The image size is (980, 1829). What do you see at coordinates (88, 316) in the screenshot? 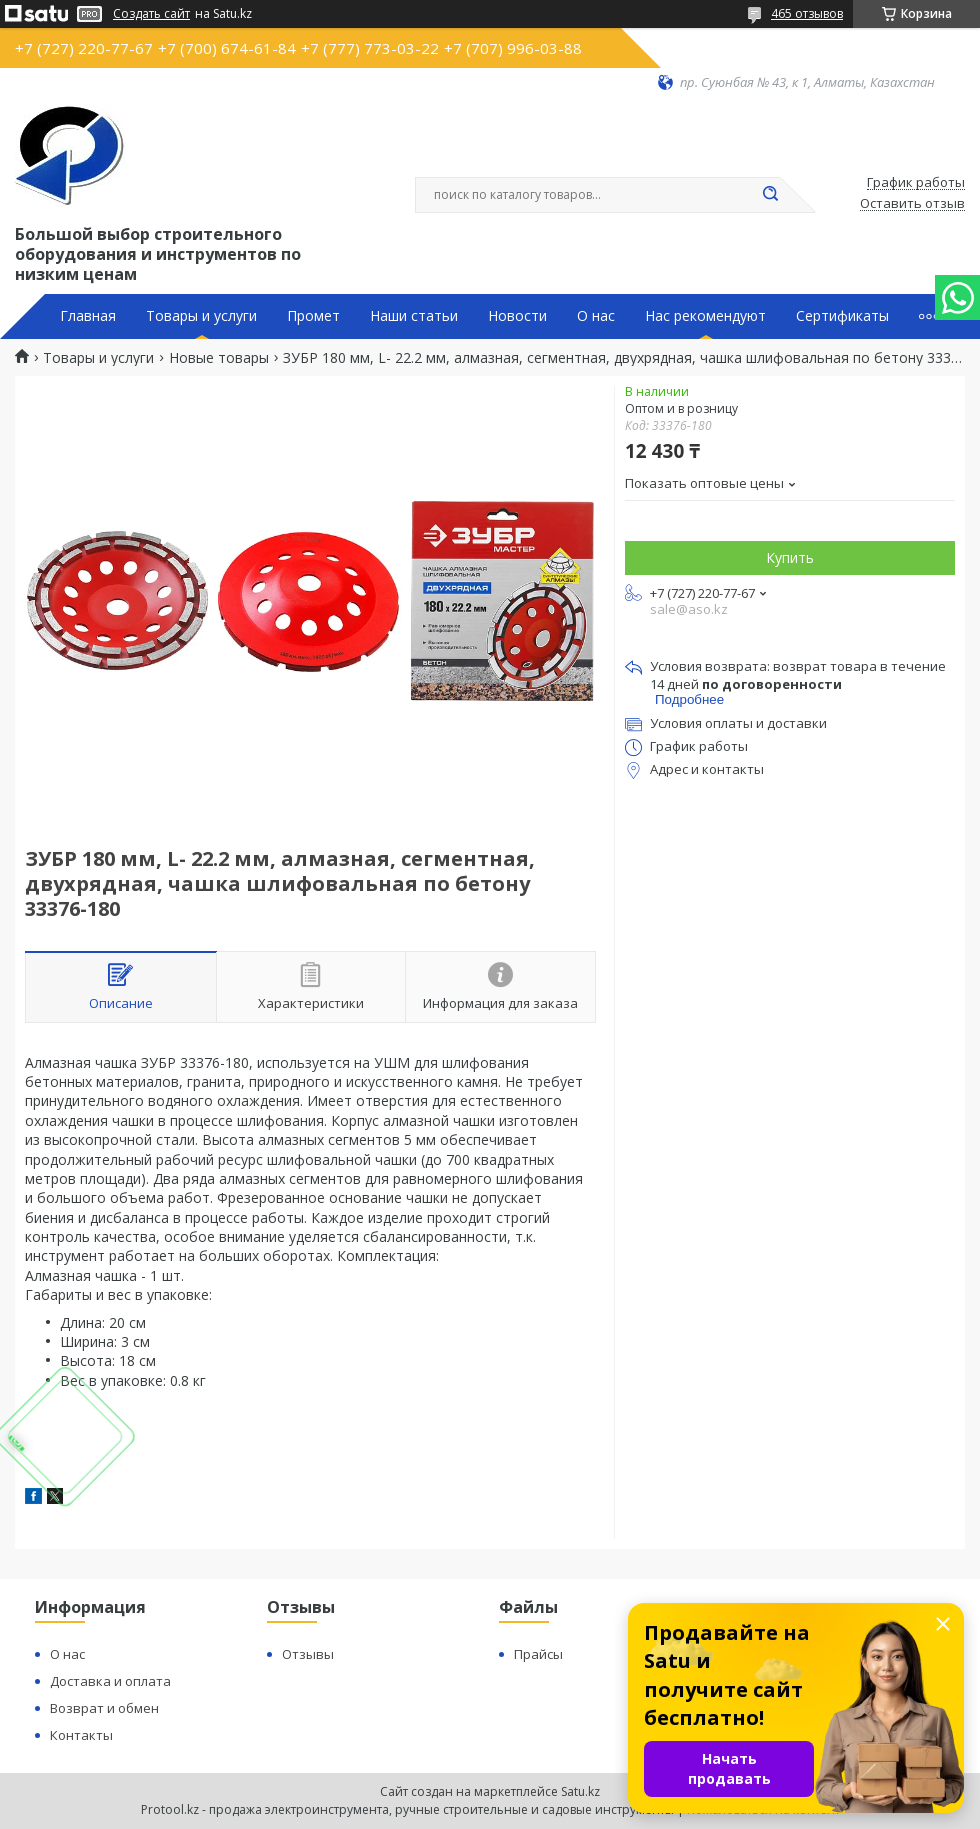
I see `Главная` at bounding box center [88, 316].